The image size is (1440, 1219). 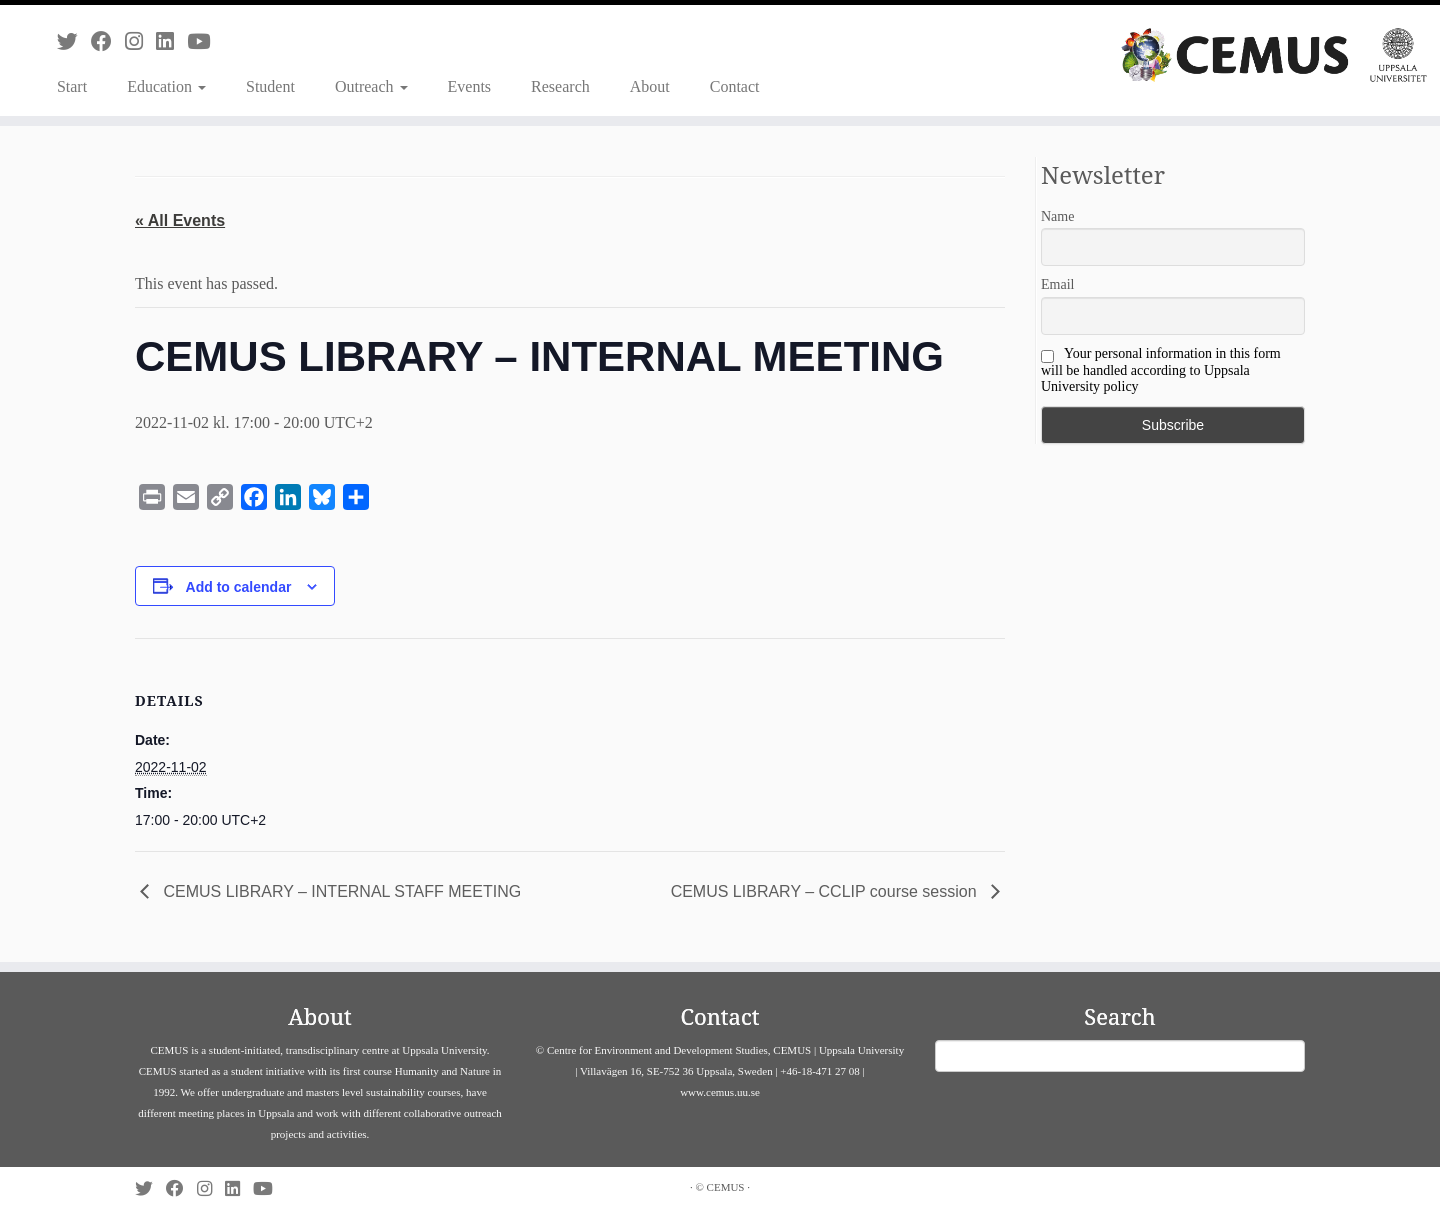 What do you see at coordinates (1057, 284) in the screenshot?
I see `Email` at bounding box center [1057, 284].